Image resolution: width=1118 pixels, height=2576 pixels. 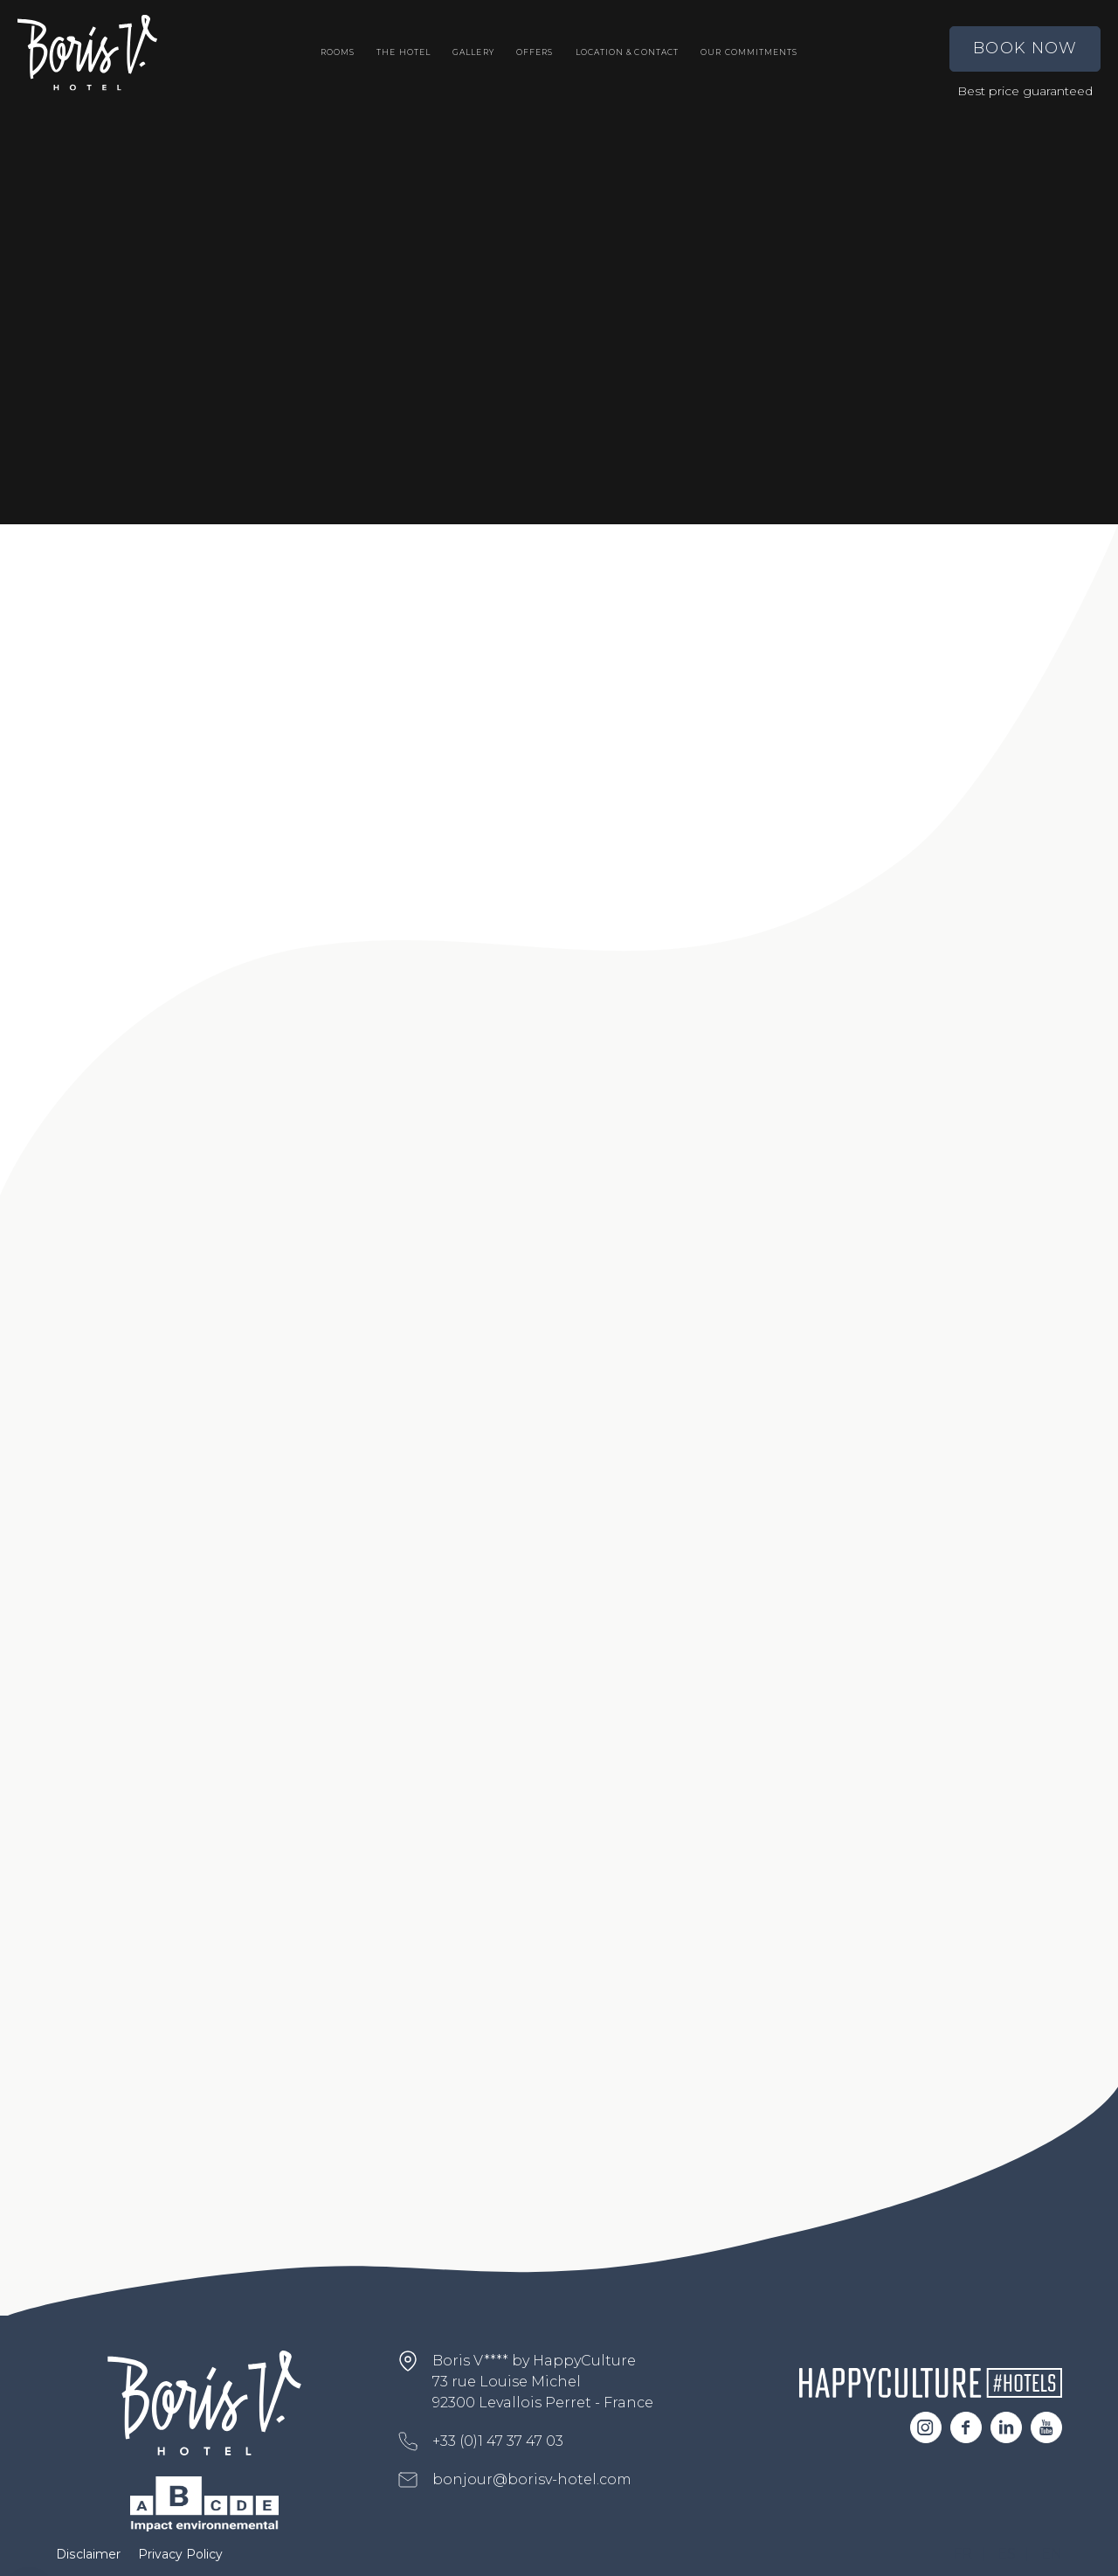 I want to click on Boris V**** by HappyCulture 73 rue Louise Michel 92300 Levallois Perret - France, so click(x=542, y=2381).